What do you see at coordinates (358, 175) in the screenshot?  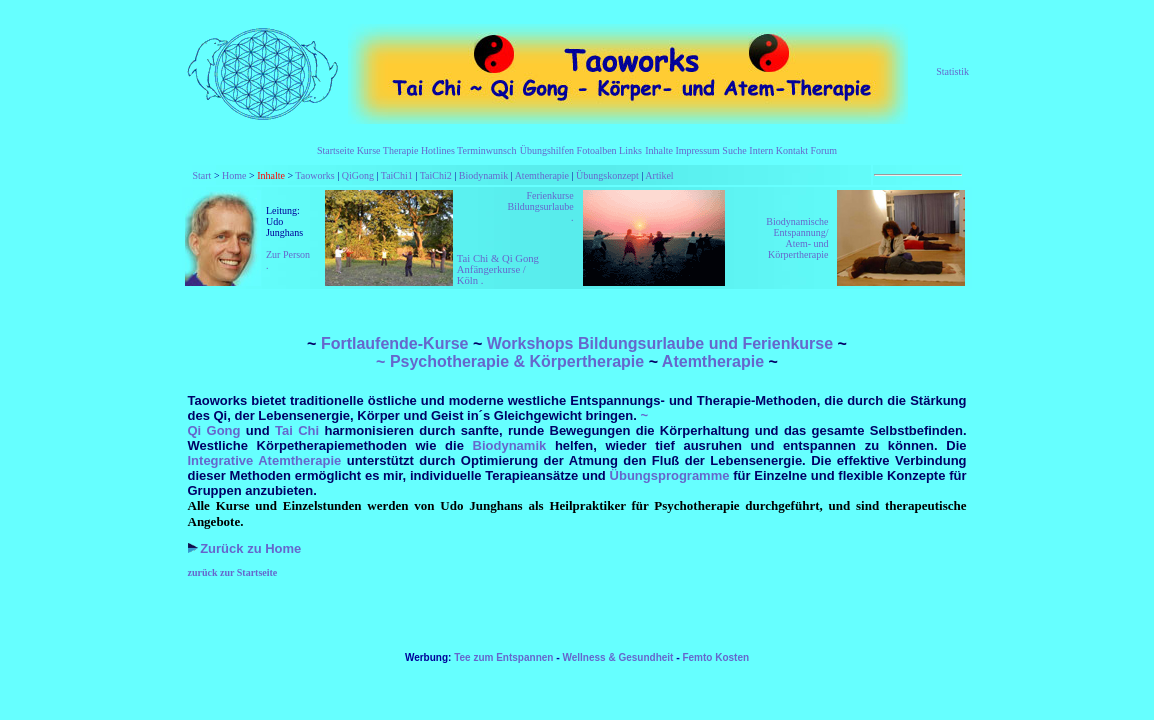 I see `QiGong` at bounding box center [358, 175].